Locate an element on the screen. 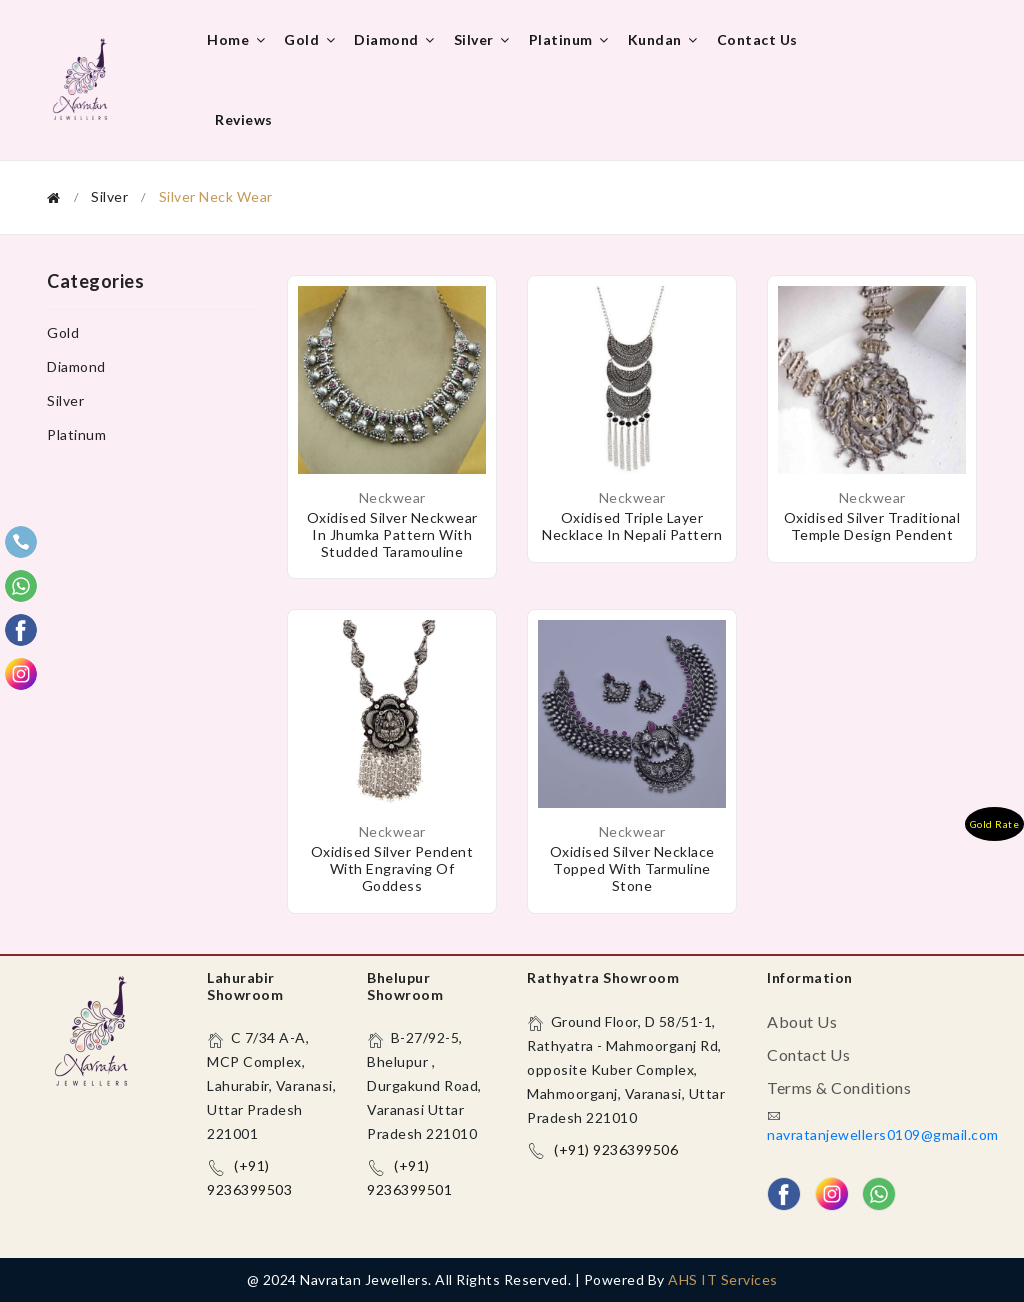 This screenshot has height=1302, width=1024. Reviews is located at coordinates (244, 119).